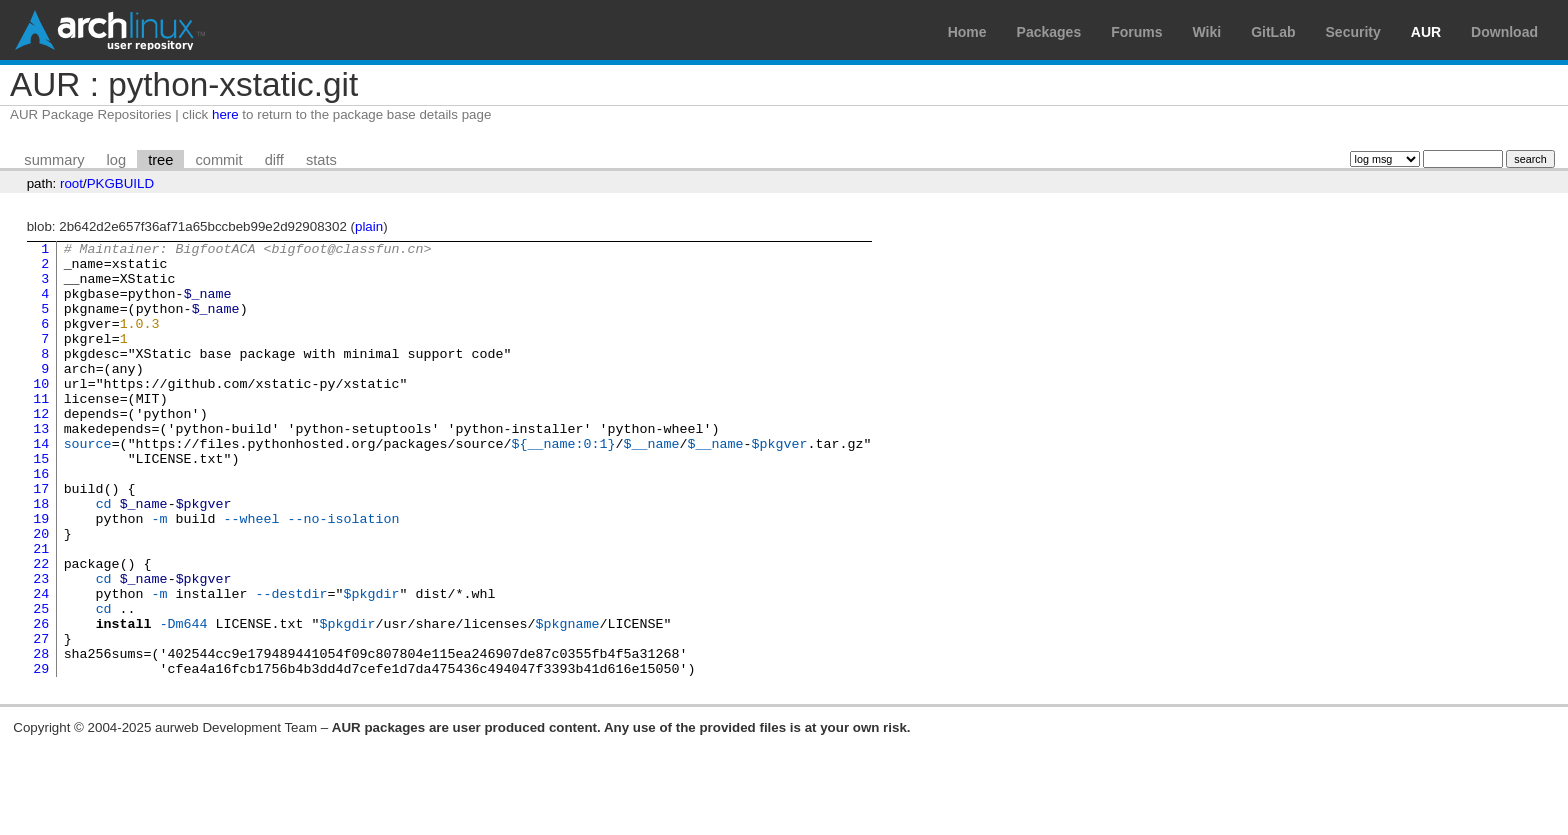  Describe the element at coordinates (41, 755) in the screenshot. I see `29` at that location.